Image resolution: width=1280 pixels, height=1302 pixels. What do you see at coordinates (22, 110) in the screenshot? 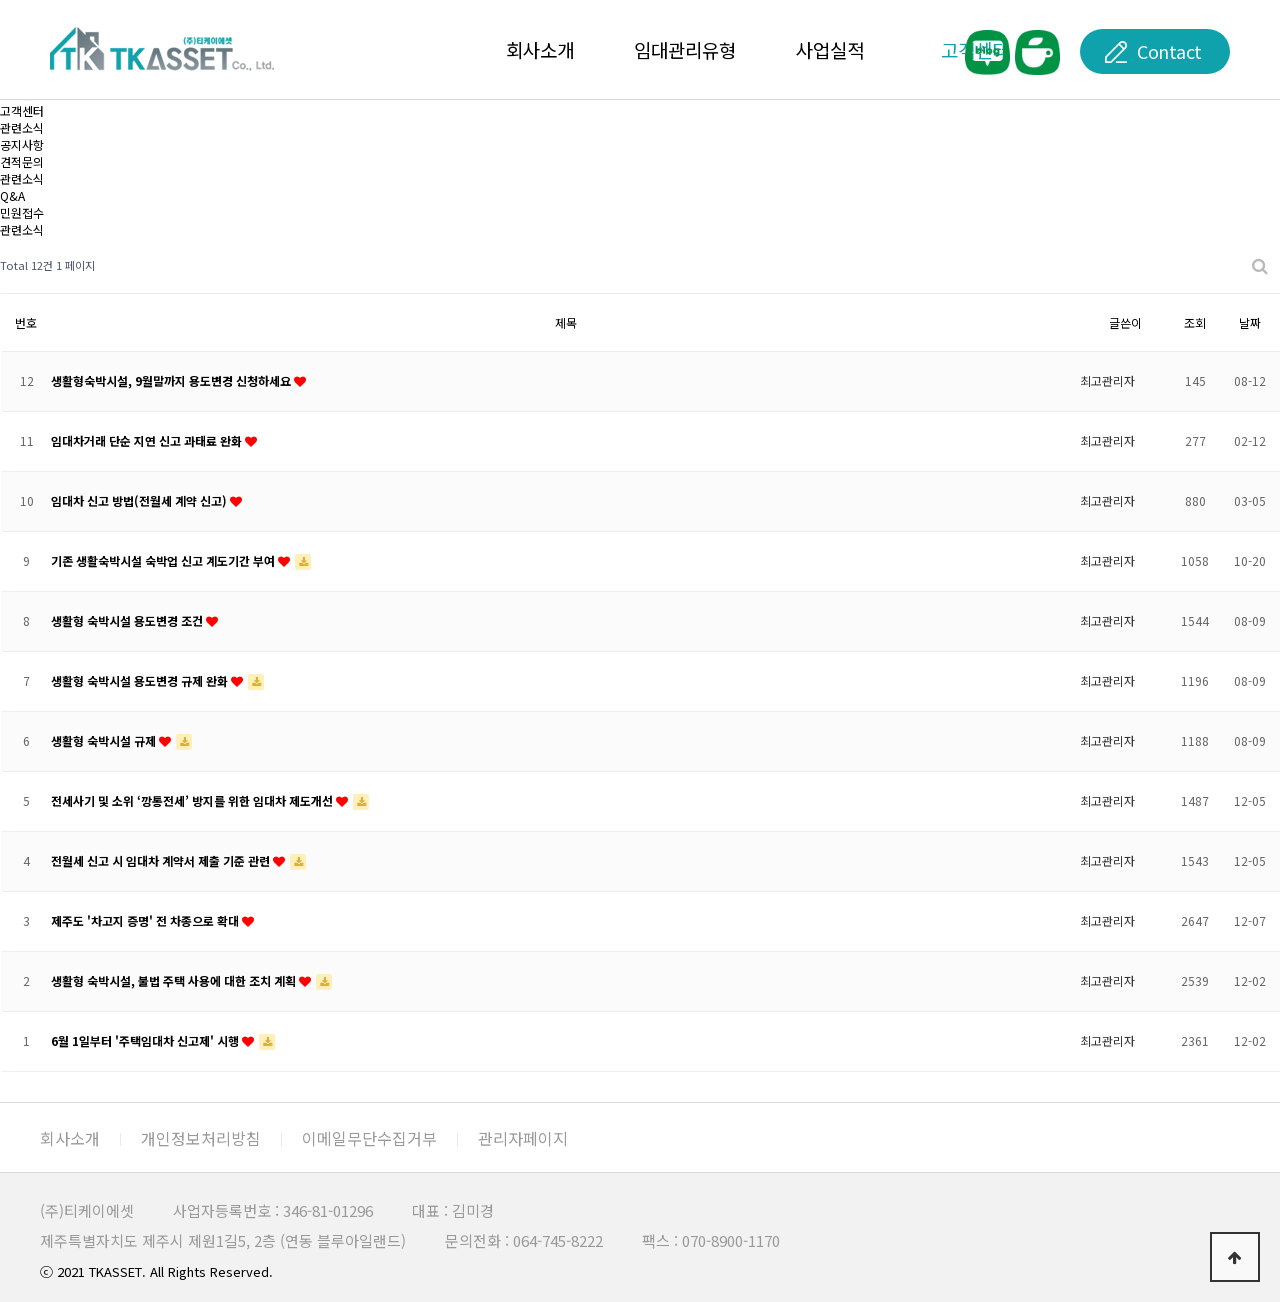
I see `고객센터` at bounding box center [22, 110].